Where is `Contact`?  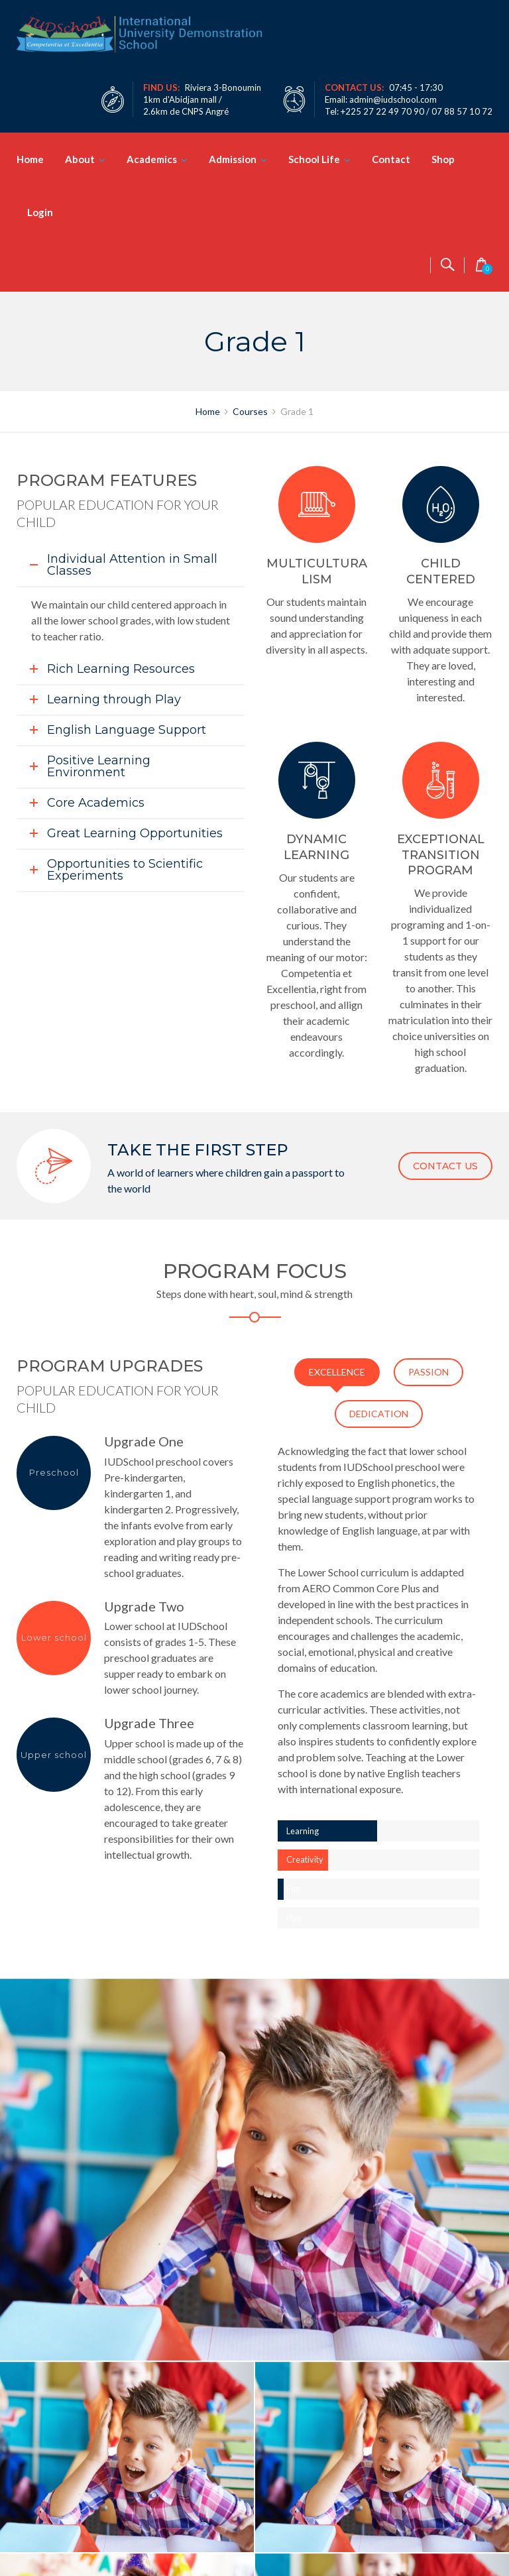 Contact is located at coordinates (391, 159).